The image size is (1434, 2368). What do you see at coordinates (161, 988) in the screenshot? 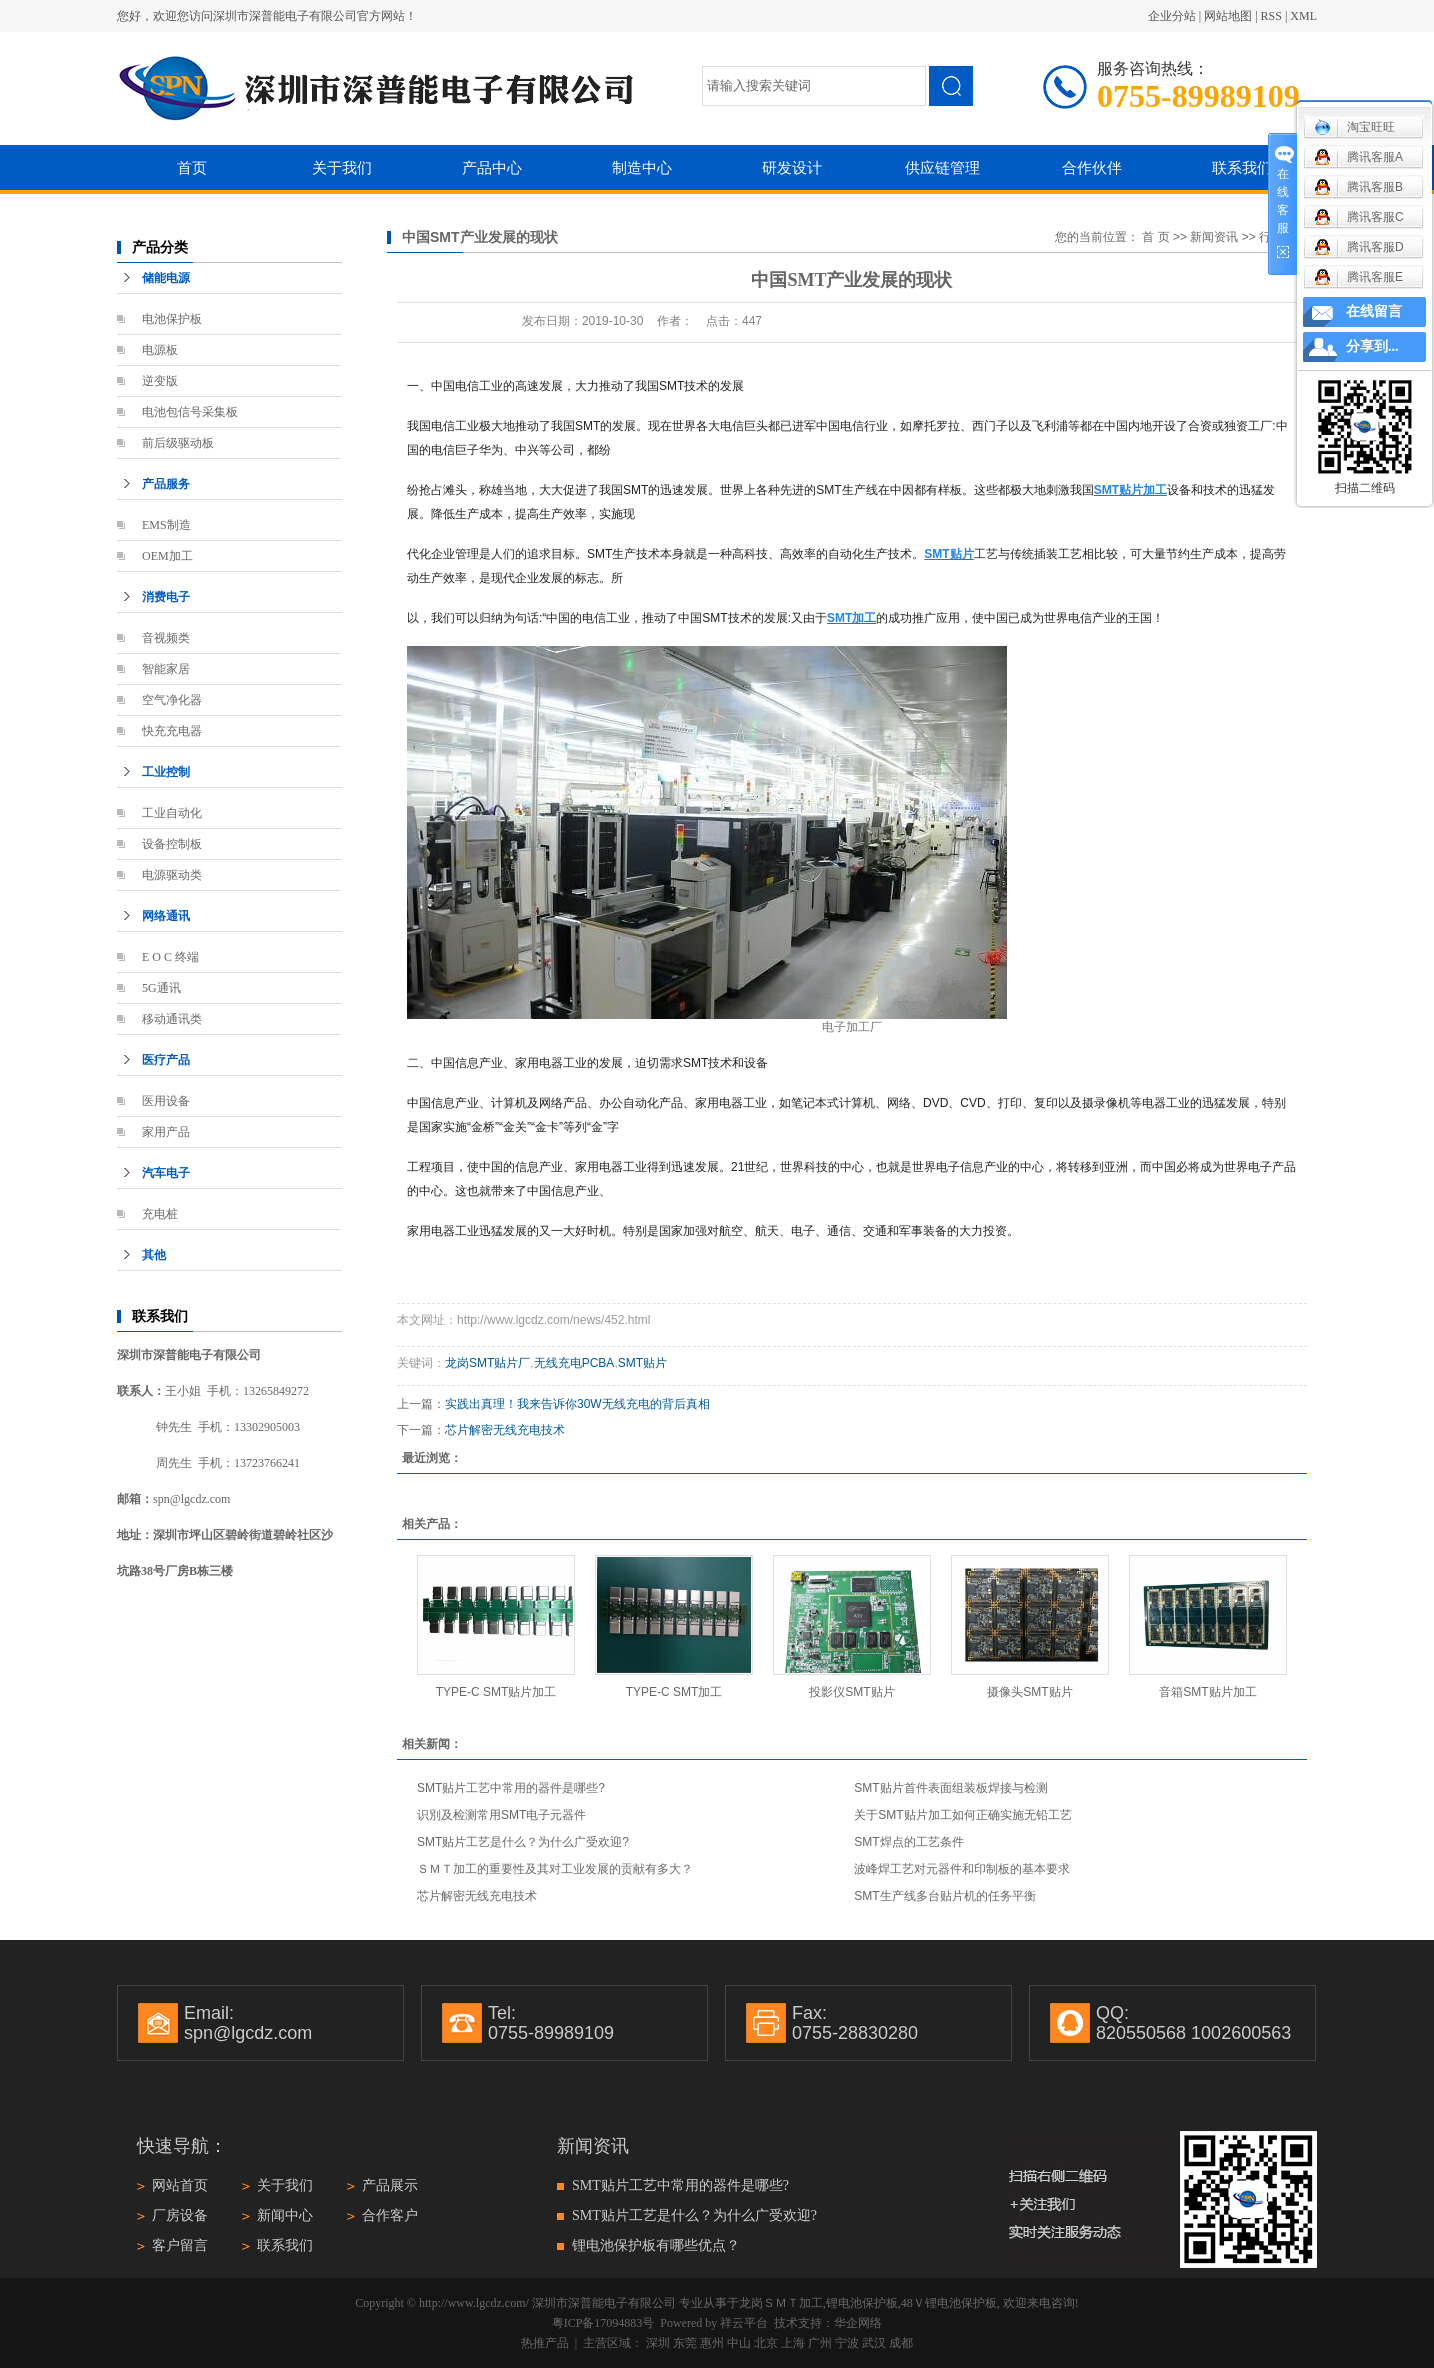
I see `5G通讯` at bounding box center [161, 988].